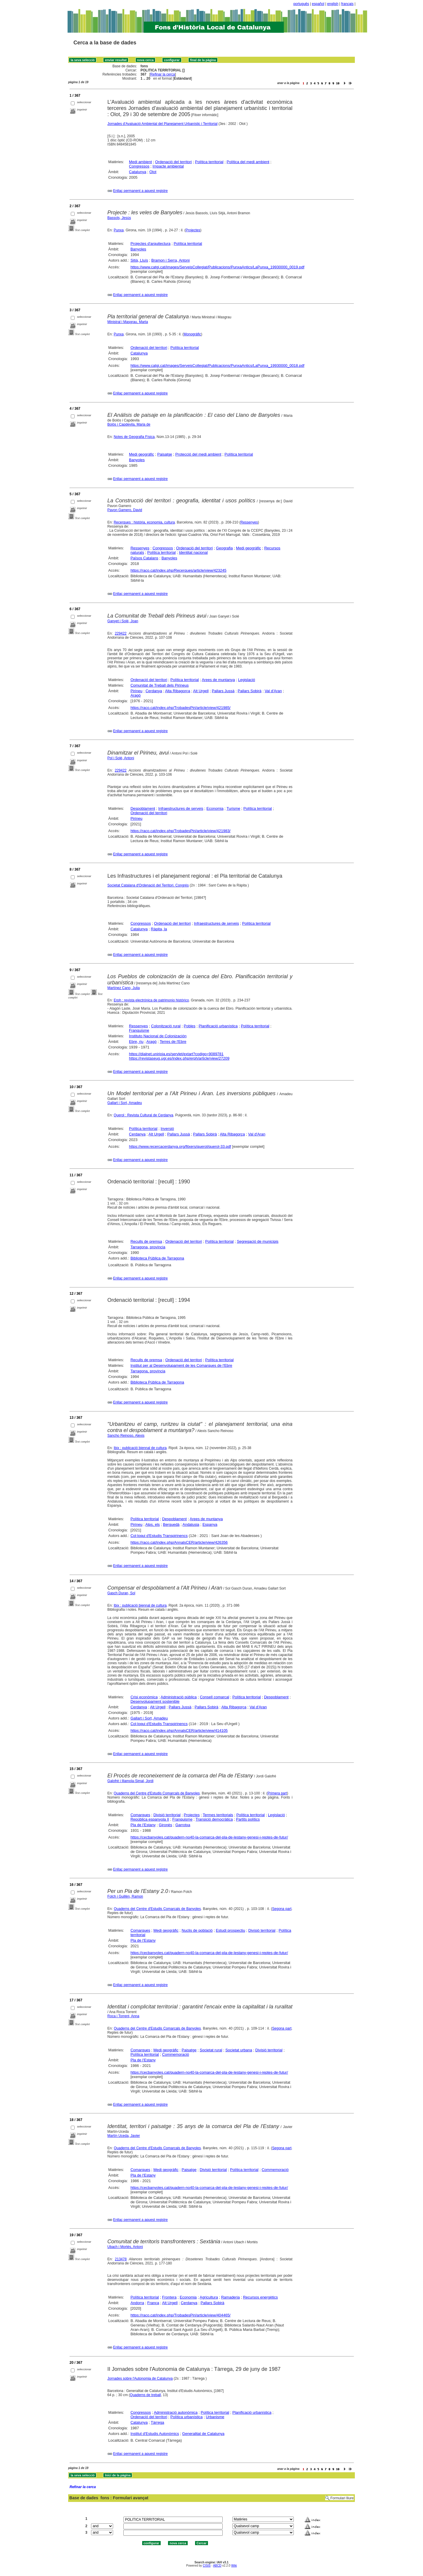 The image size is (423, 2576). What do you see at coordinates (137, 172) in the screenshot?
I see `Catalunya` at bounding box center [137, 172].